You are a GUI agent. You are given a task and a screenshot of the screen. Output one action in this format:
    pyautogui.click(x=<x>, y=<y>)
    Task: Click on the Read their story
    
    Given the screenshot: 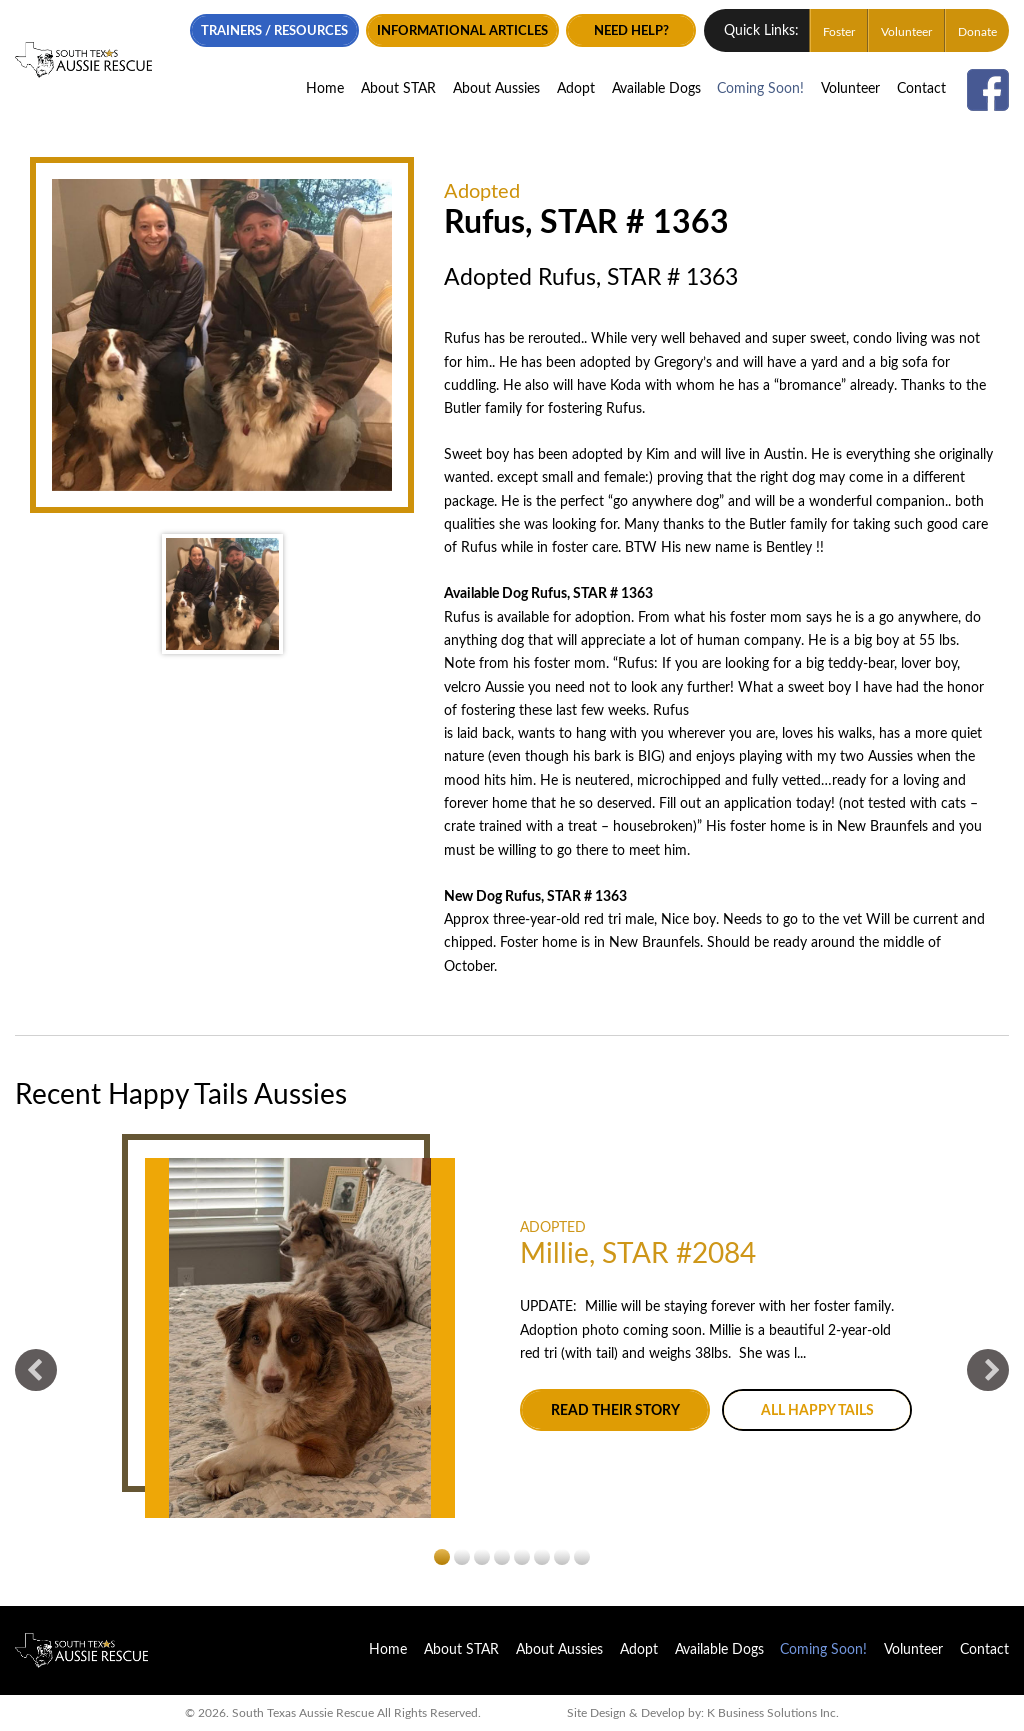 What is the action you would take?
    pyautogui.click(x=615, y=1411)
    